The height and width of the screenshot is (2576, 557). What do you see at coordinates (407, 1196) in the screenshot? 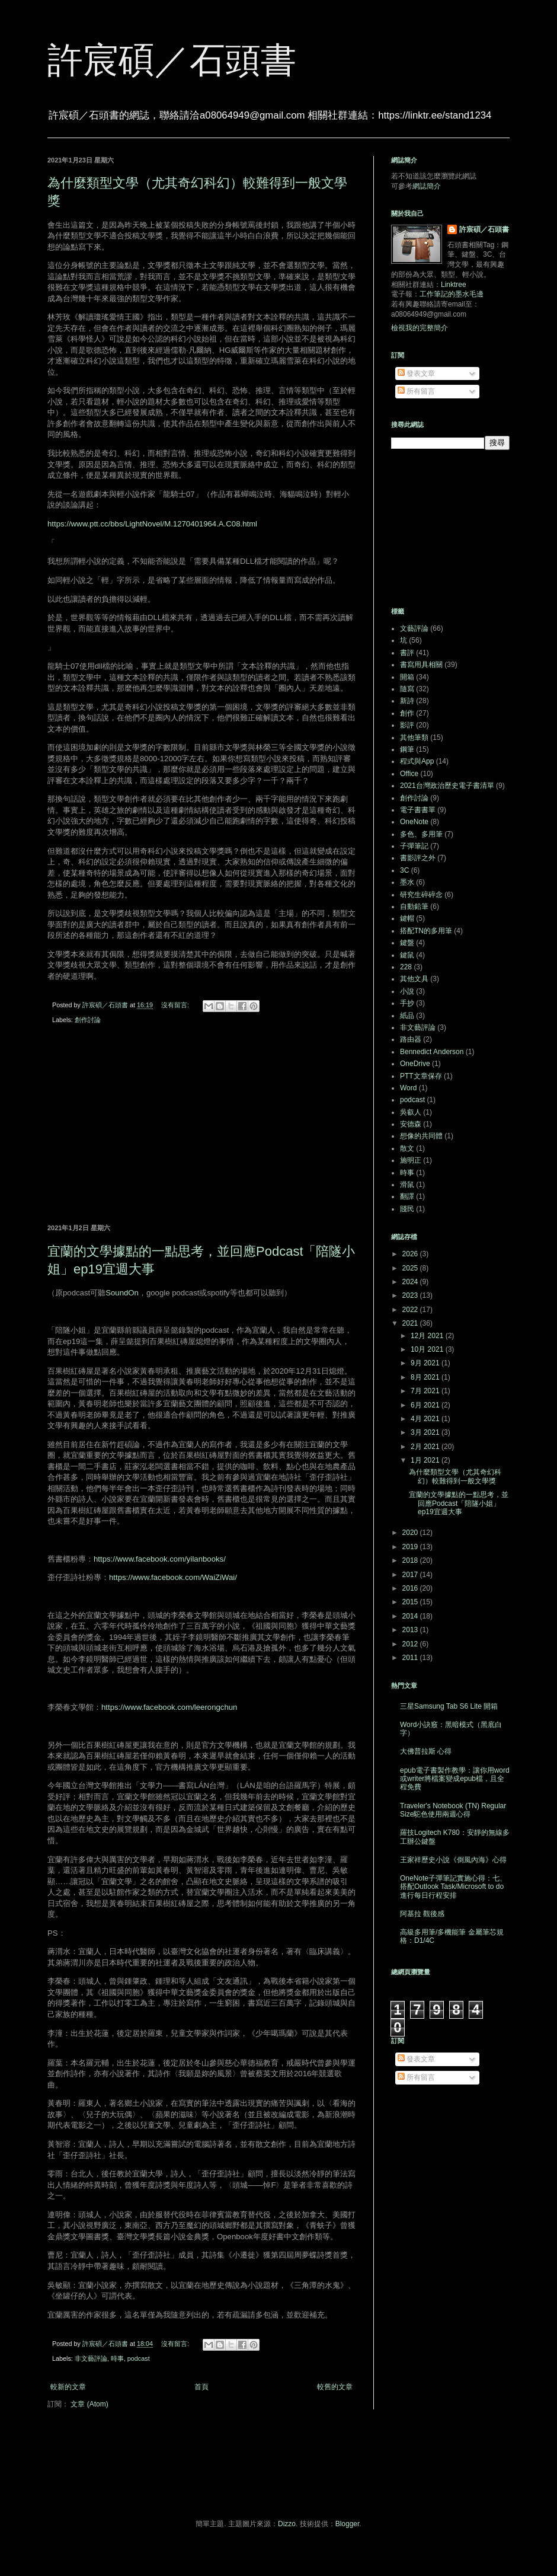
I see `翻譯` at bounding box center [407, 1196].